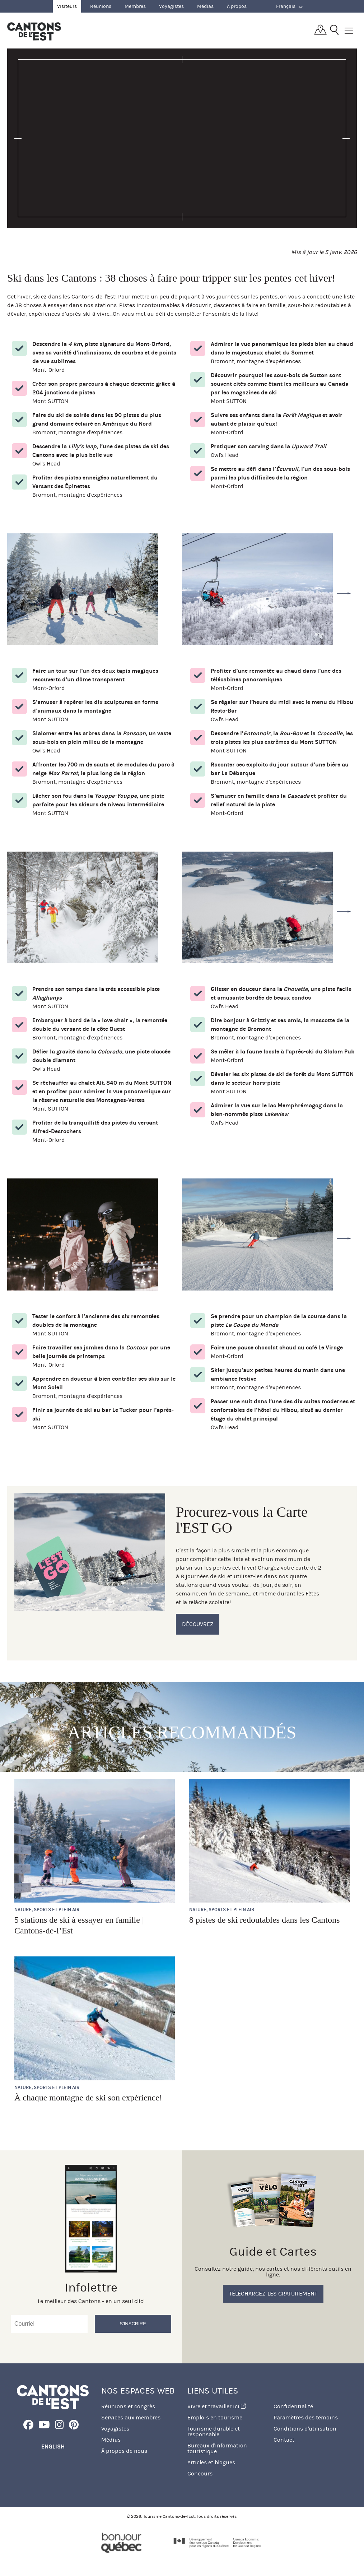  Describe the element at coordinates (197, 1624) in the screenshot. I see `Découvrez` at that location.